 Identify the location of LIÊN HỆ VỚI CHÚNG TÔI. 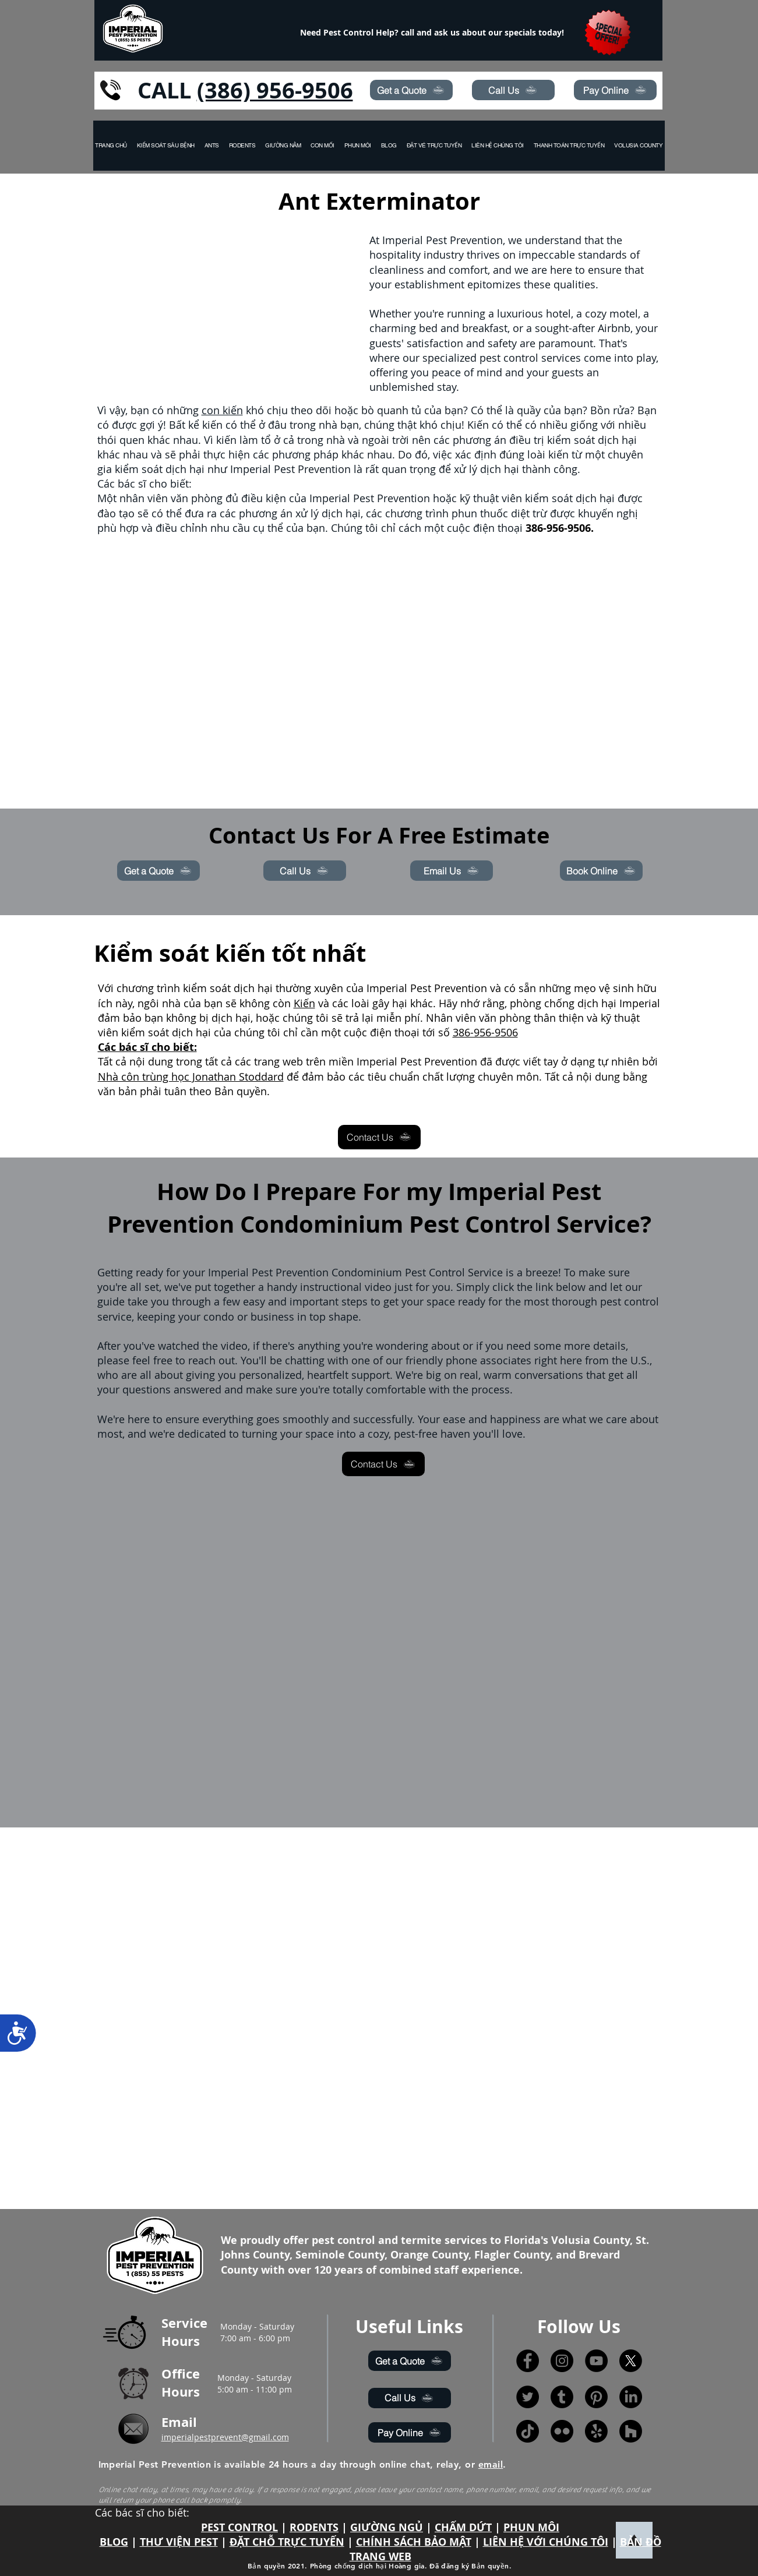
(545, 2542).